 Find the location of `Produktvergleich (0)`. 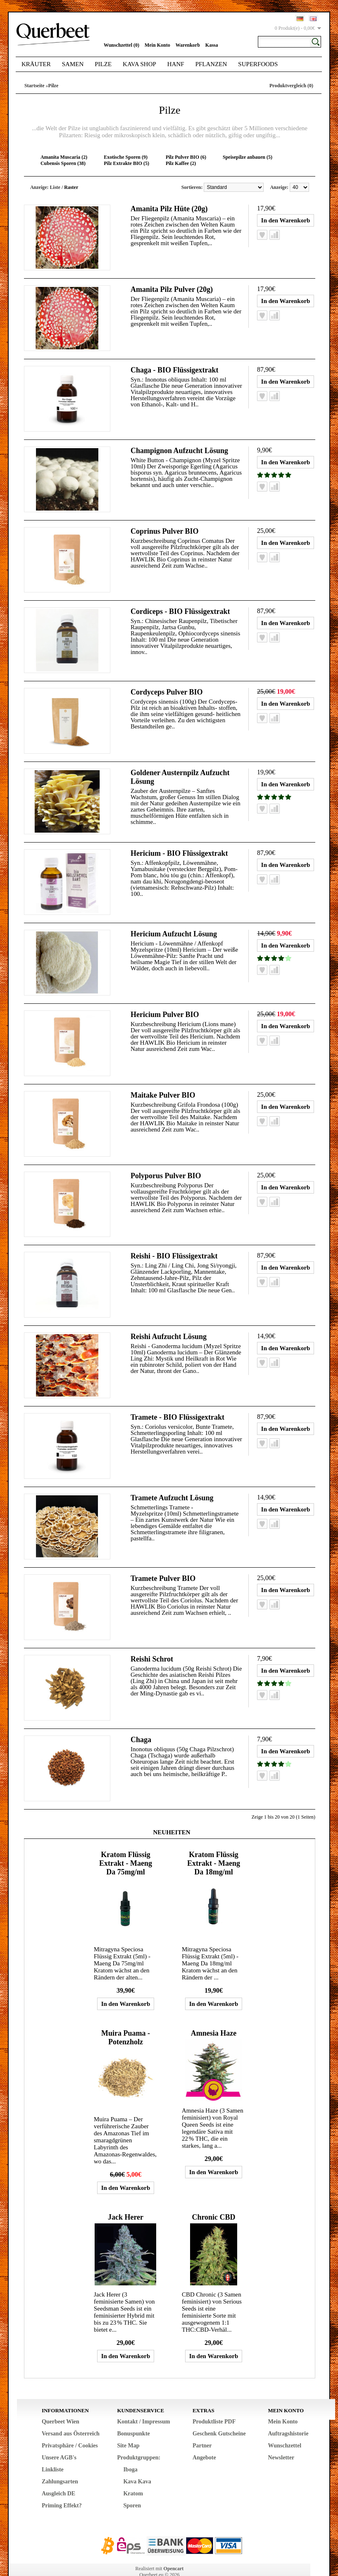

Produktvergleich (0) is located at coordinates (291, 85).